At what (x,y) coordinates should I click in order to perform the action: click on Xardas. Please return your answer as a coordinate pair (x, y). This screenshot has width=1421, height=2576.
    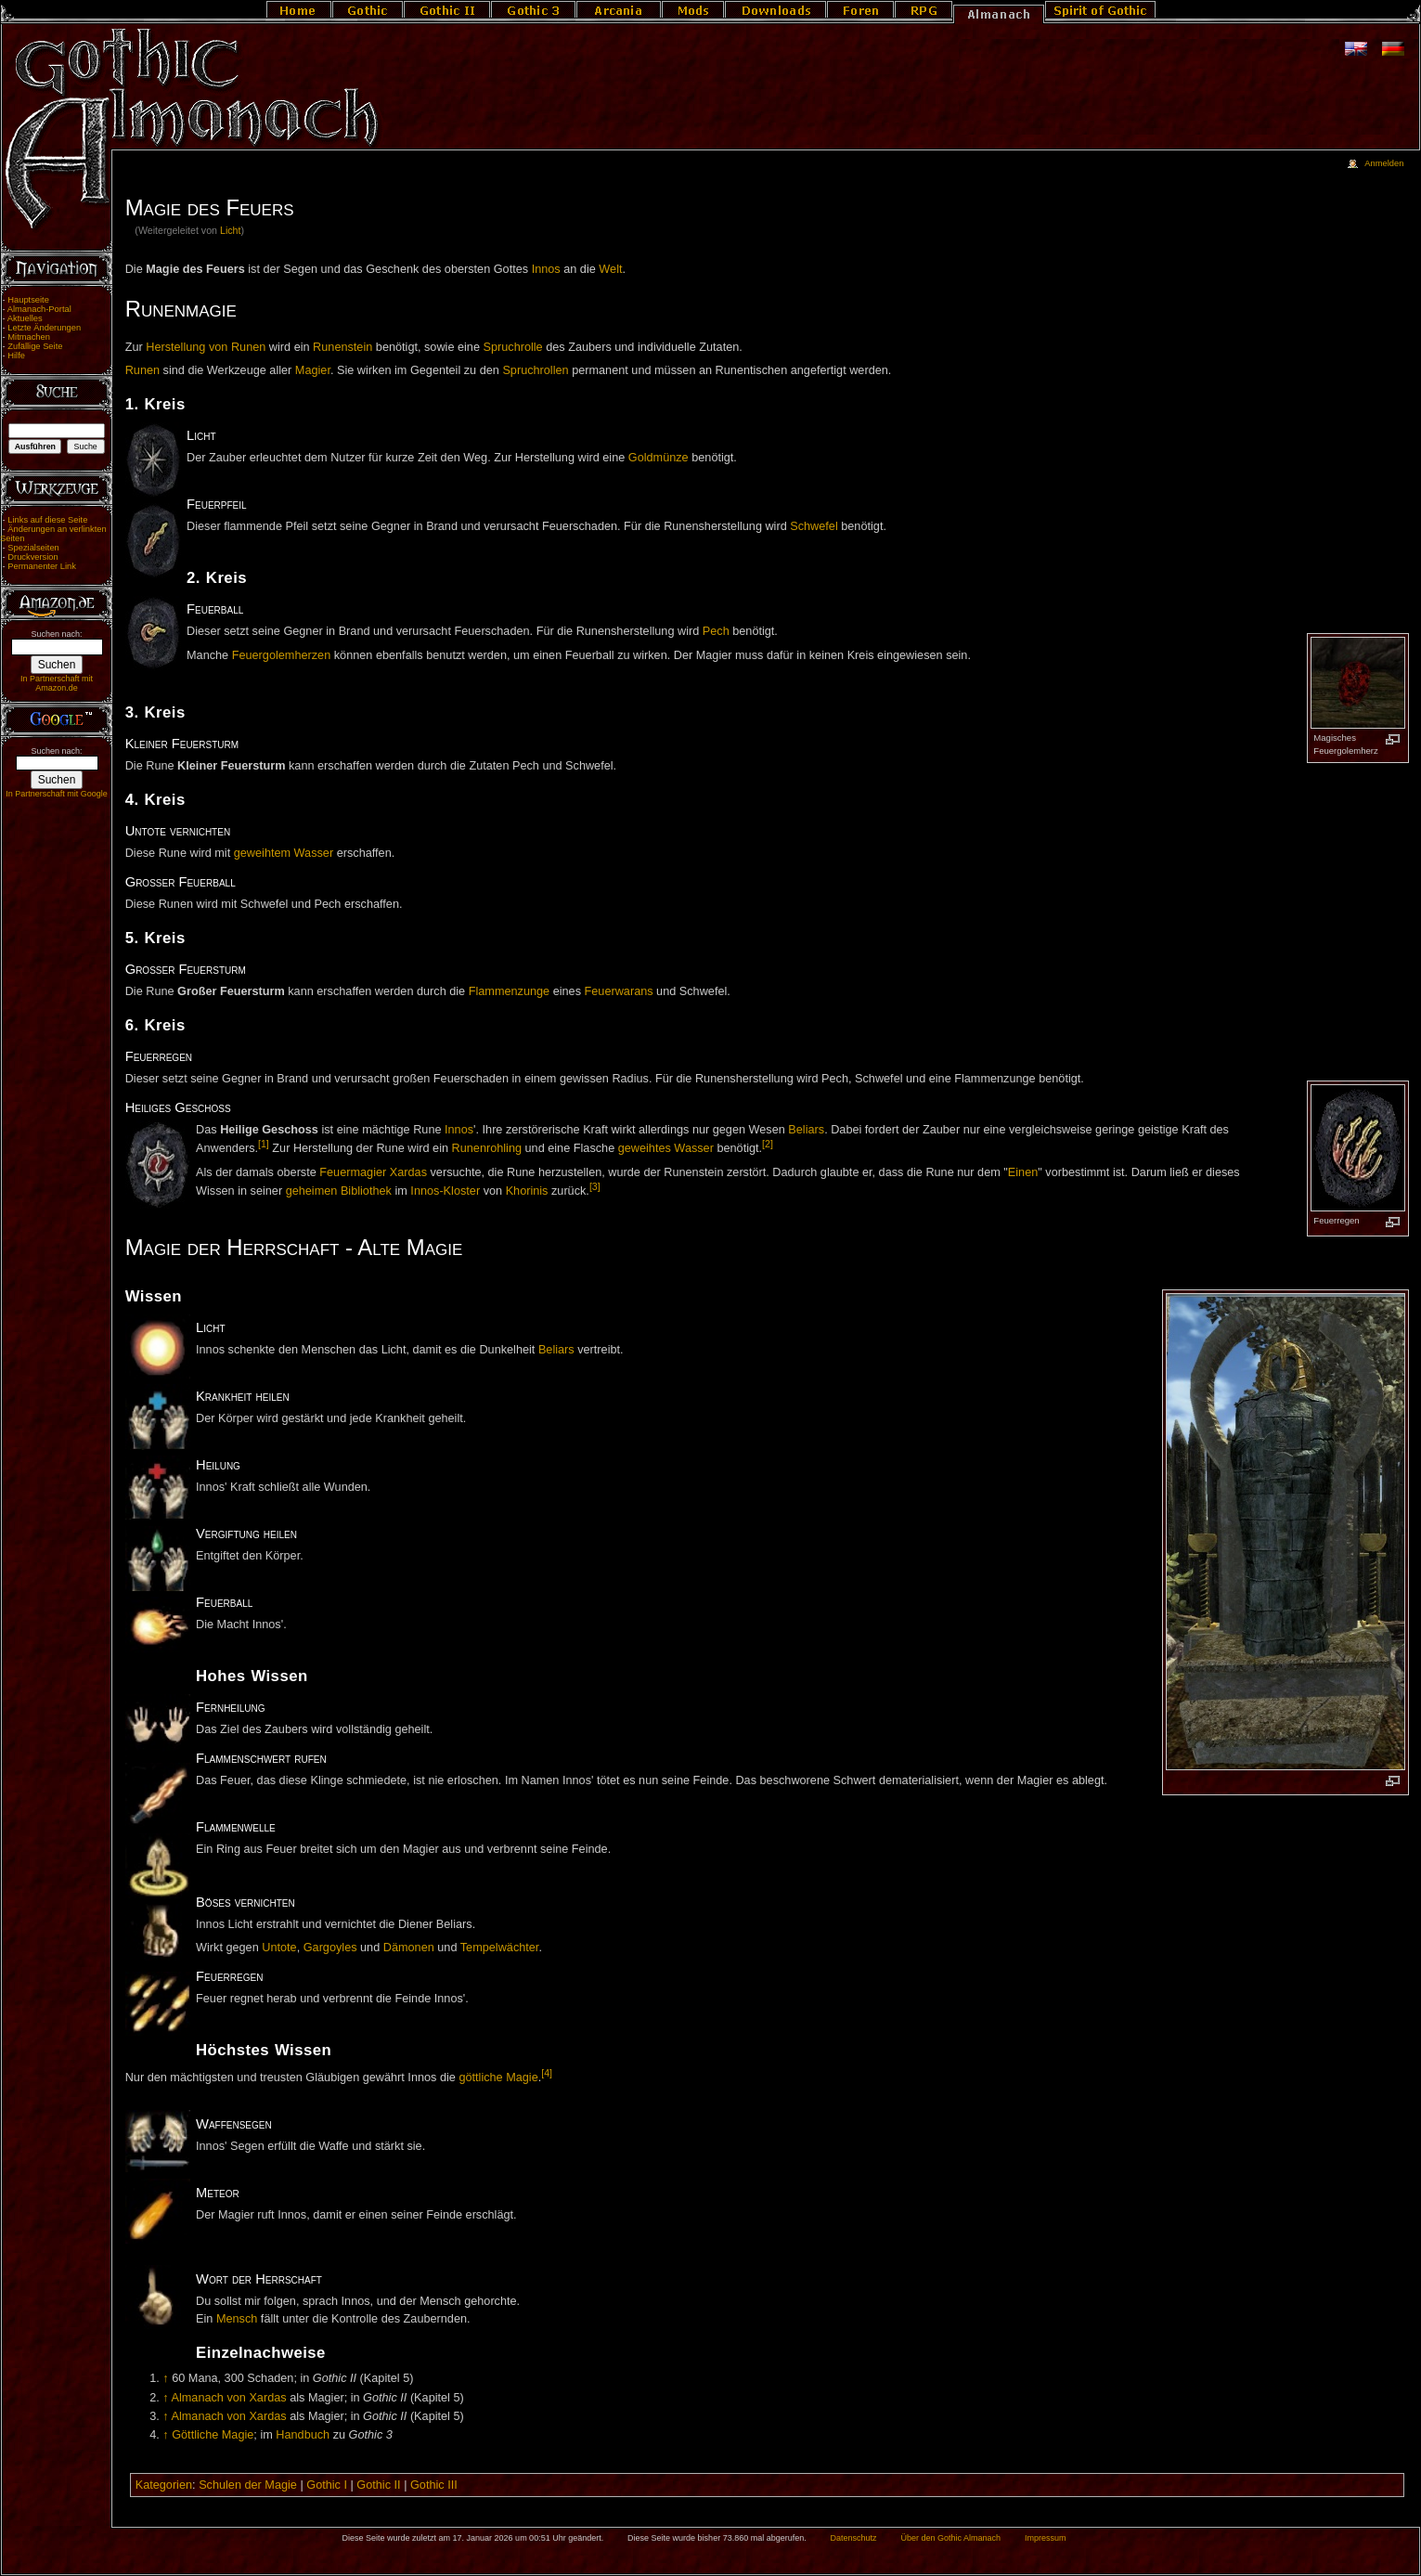
    Looking at the image, I should click on (408, 1172).